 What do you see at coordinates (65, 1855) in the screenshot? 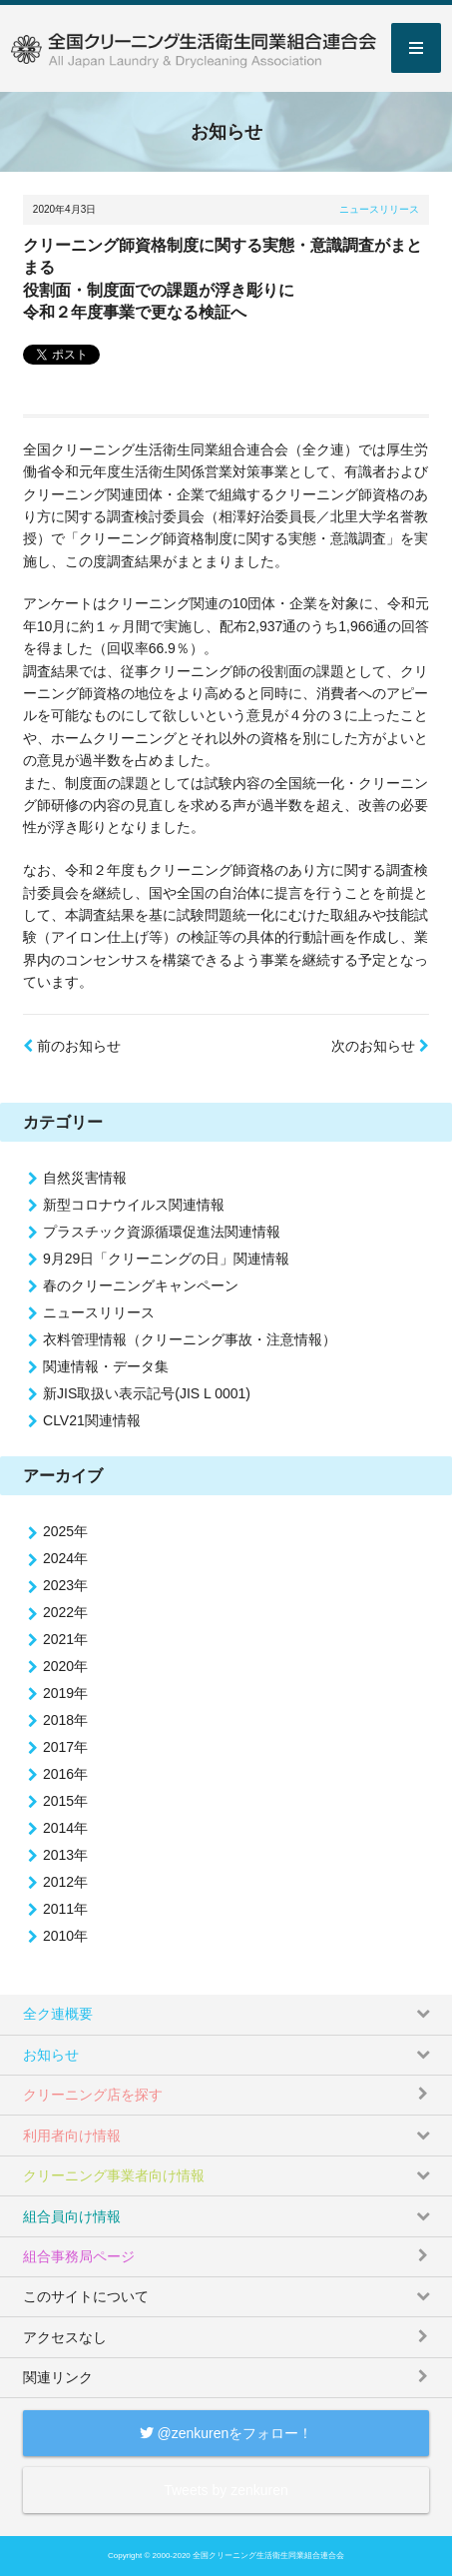
I see `2013年` at bounding box center [65, 1855].